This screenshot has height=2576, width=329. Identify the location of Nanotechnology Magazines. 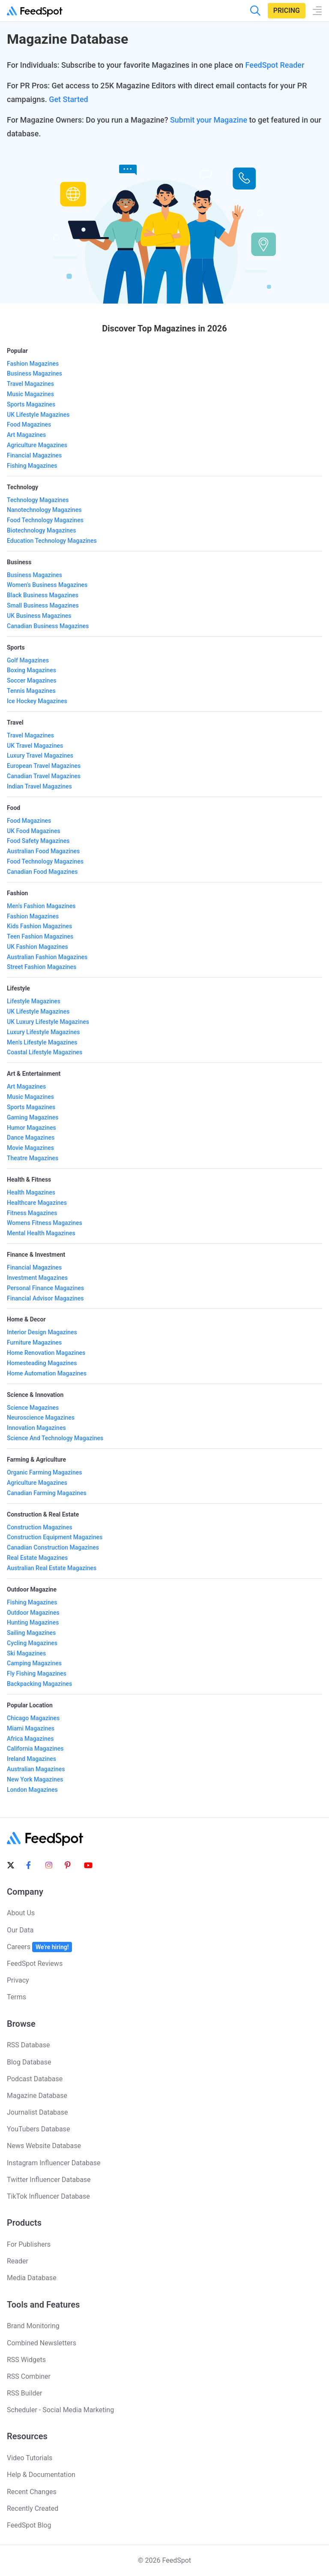
(44, 509).